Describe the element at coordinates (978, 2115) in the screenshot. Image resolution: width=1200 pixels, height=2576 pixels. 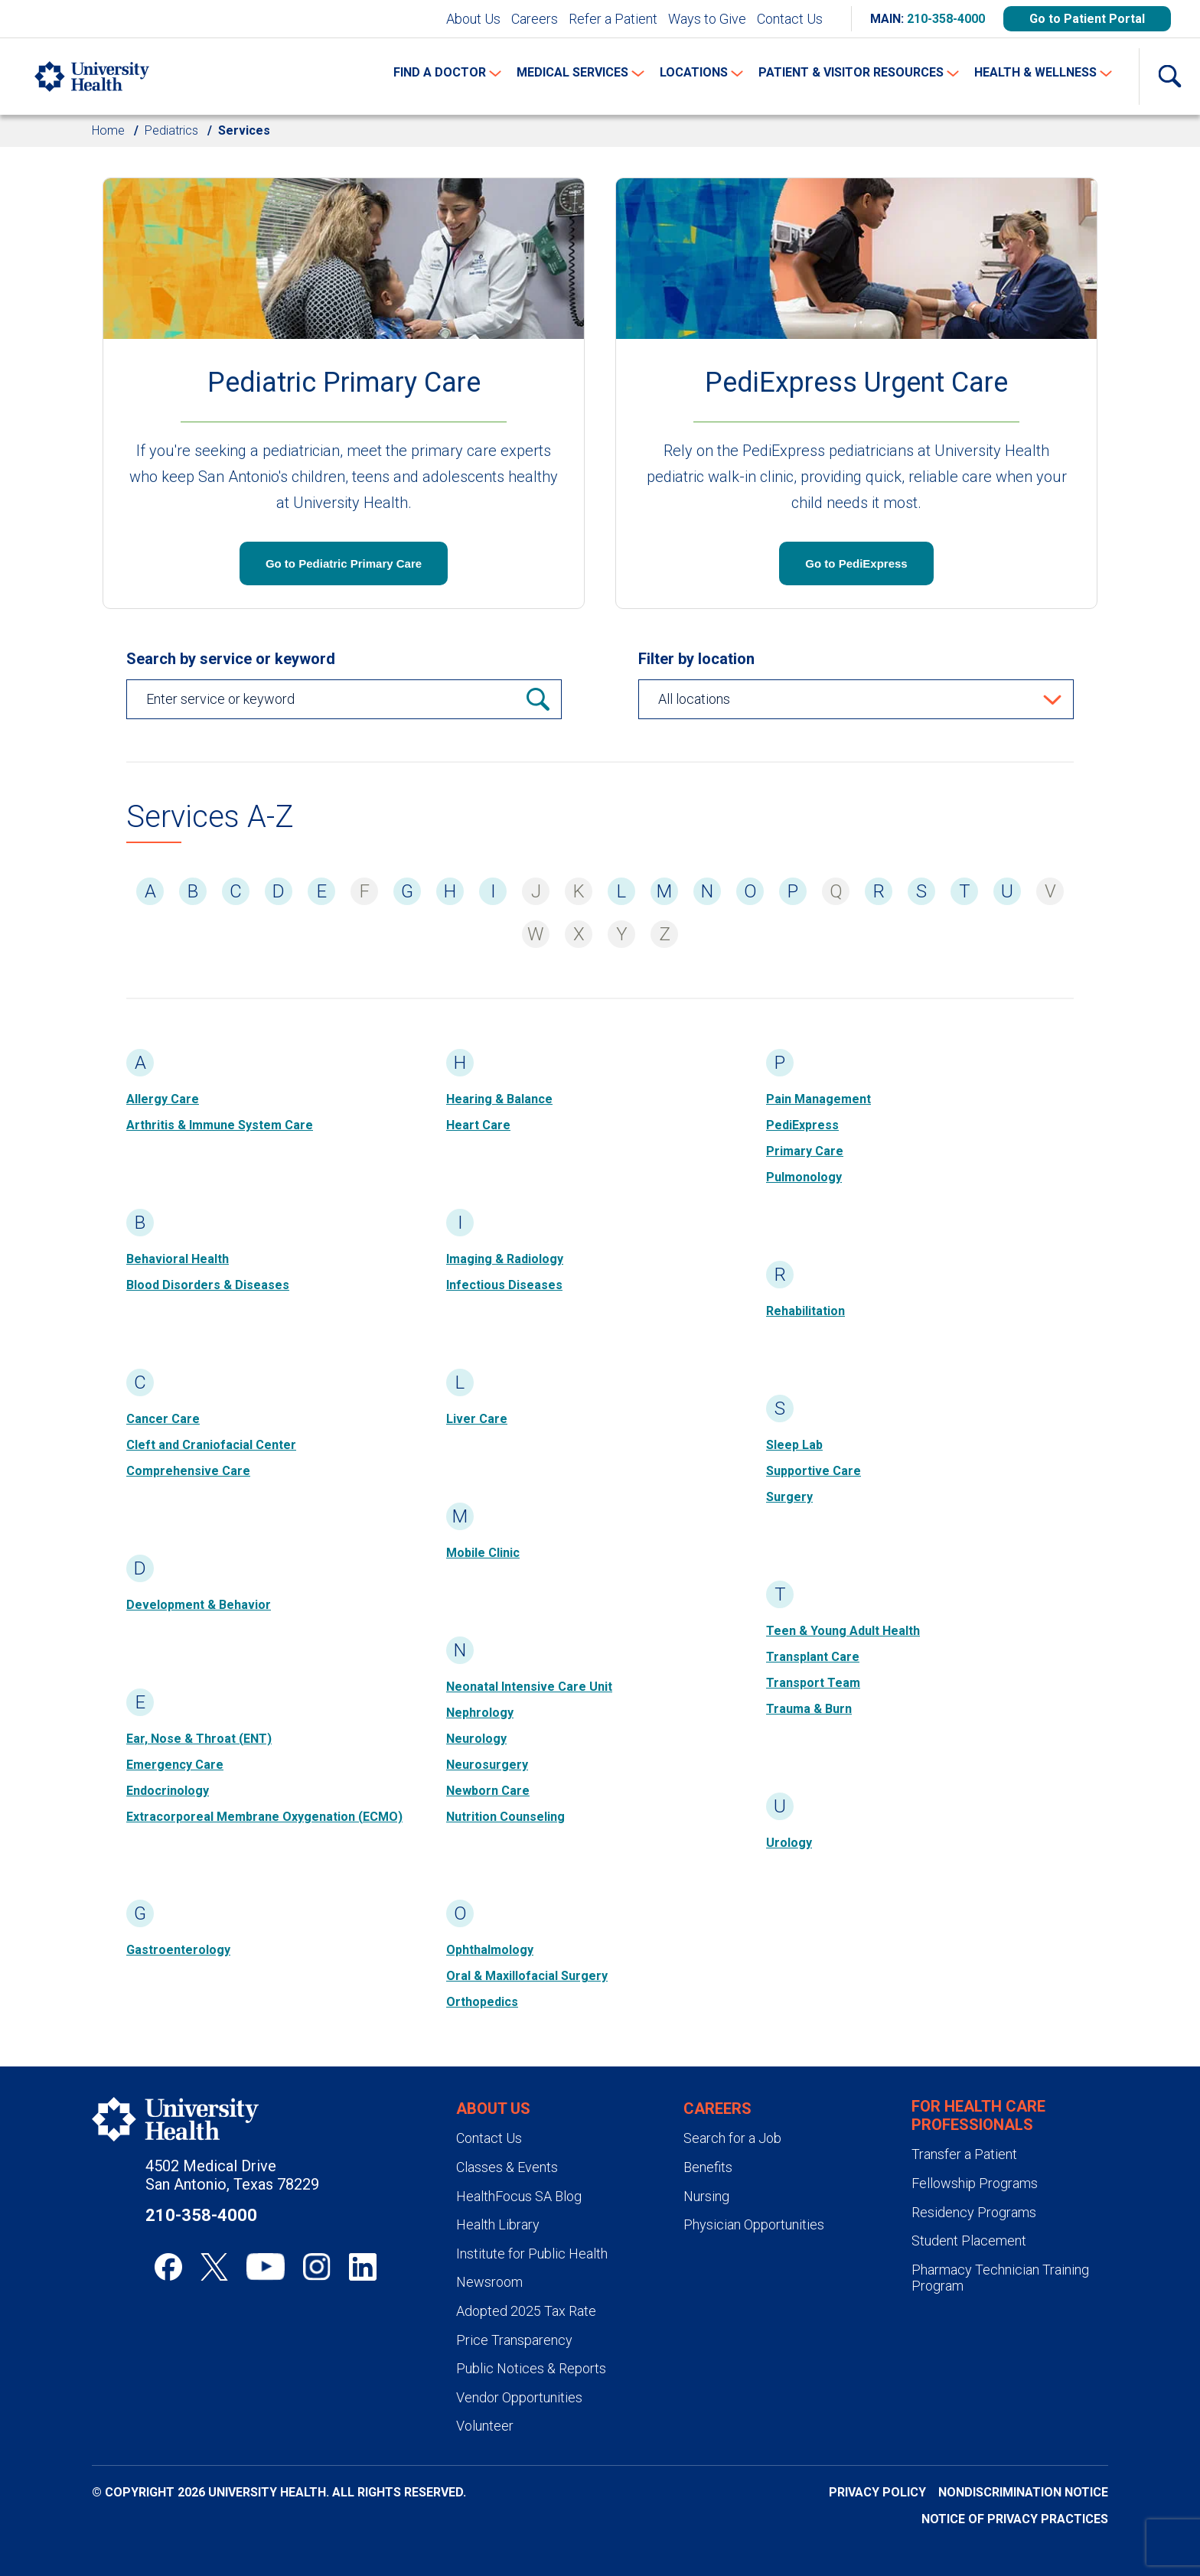
I see `For Health Care Professionals` at that location.